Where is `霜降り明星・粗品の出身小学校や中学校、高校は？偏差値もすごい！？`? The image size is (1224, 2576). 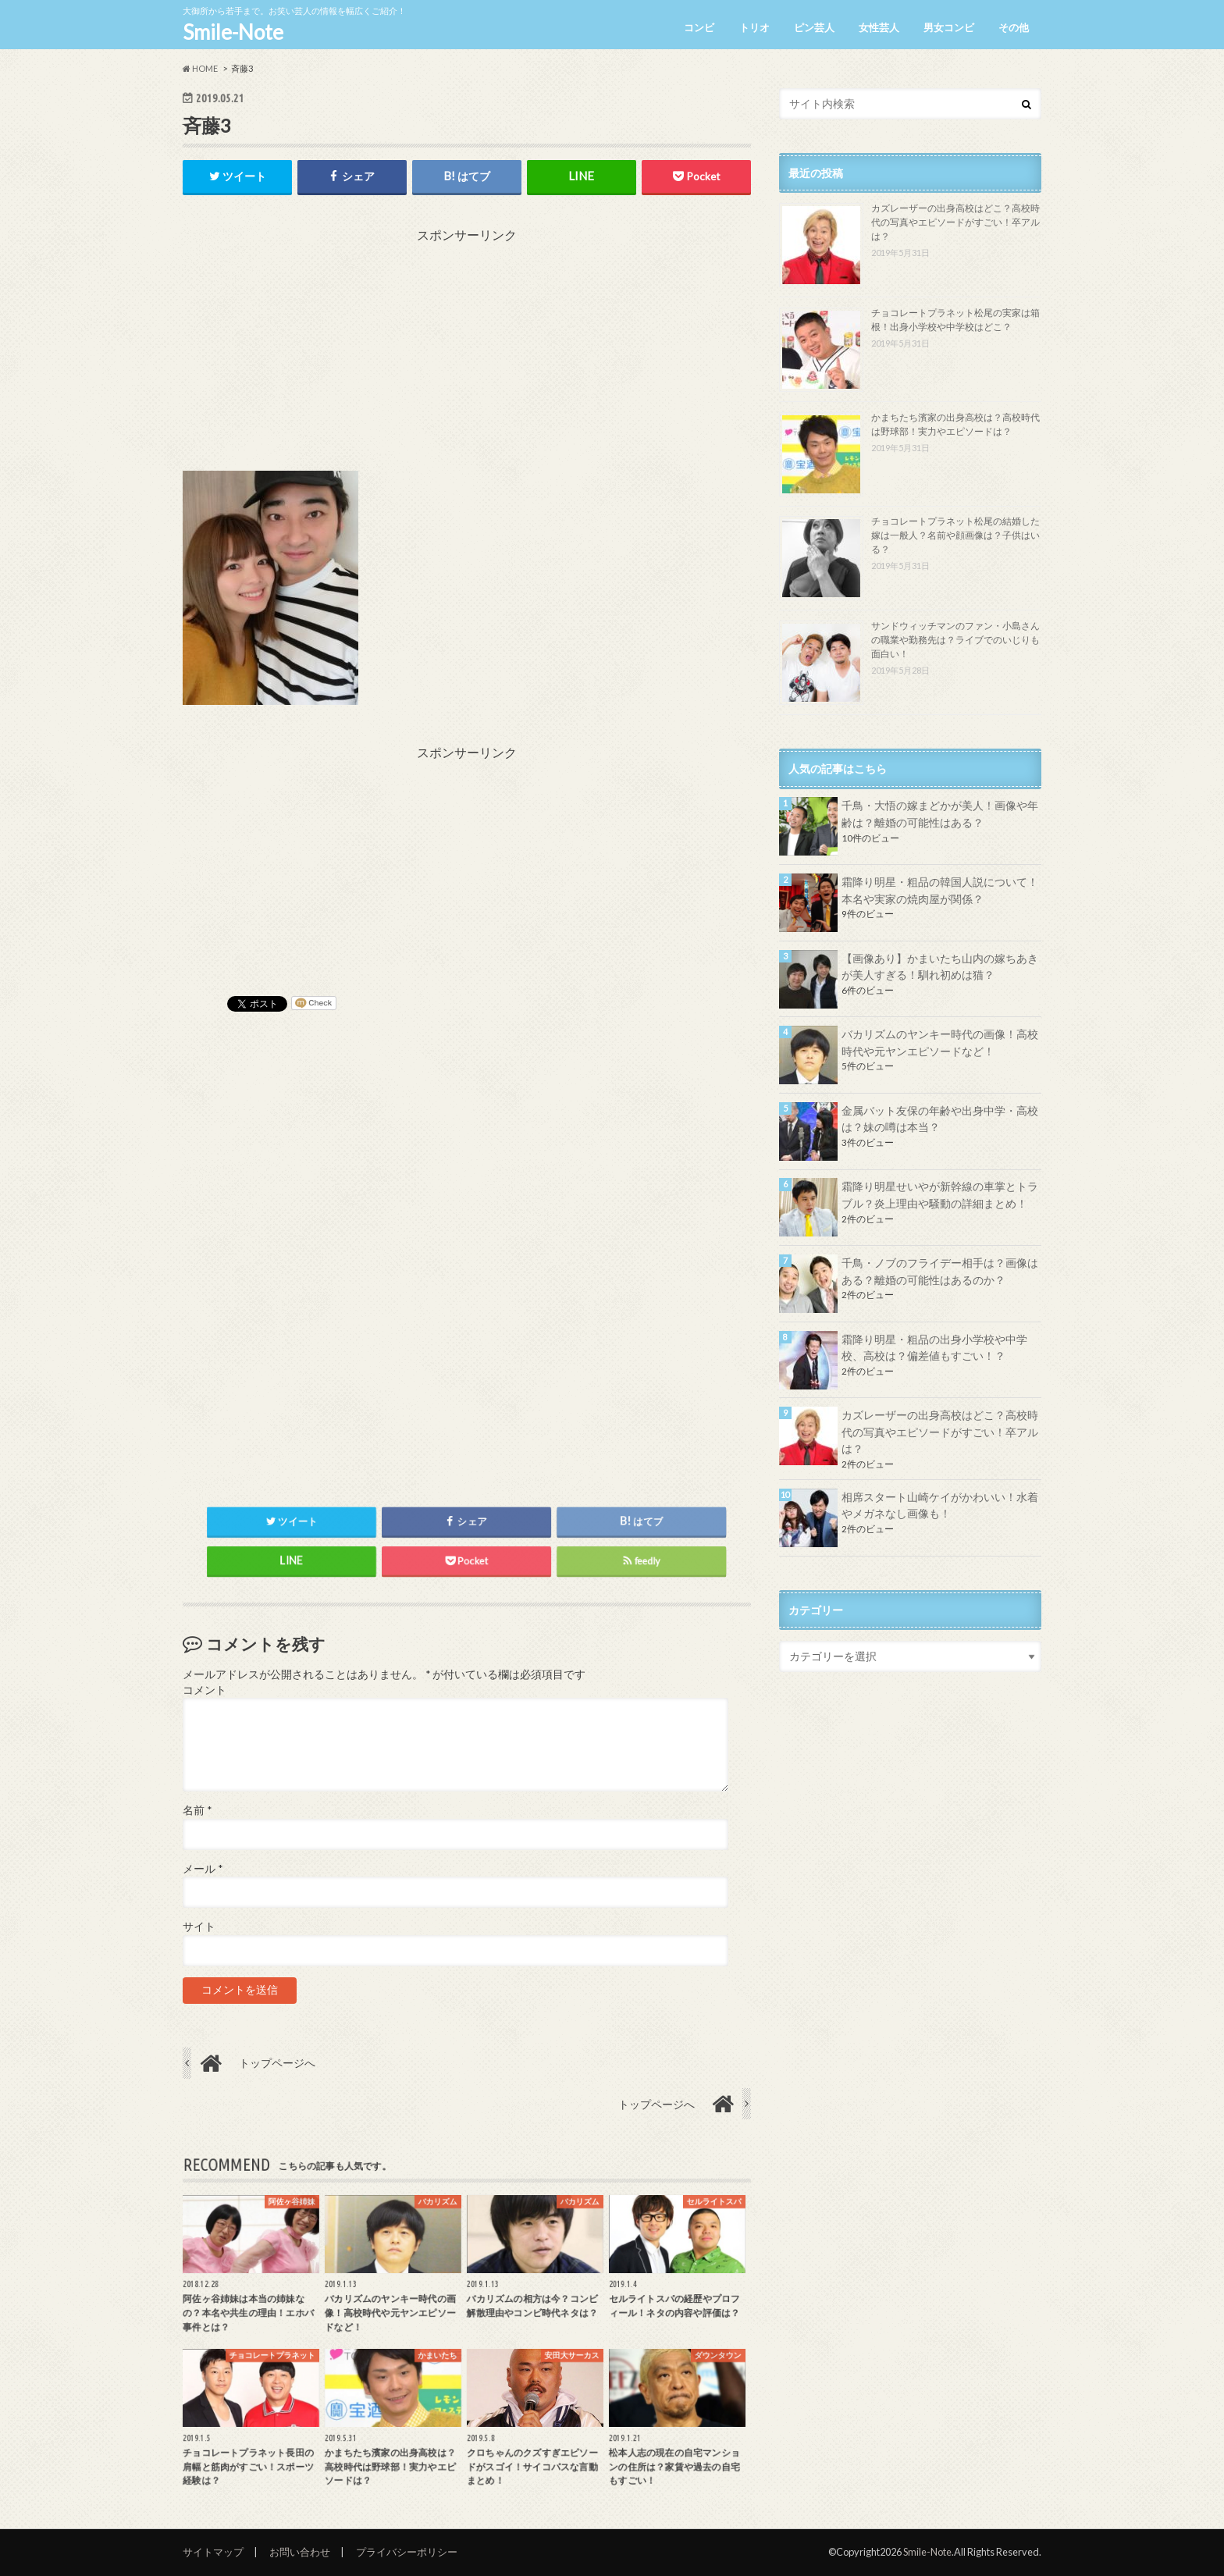 霜降り明星・粗品の出身小学校や中学校、高校は？偏差値もすごい！？ is located at coordinates (934, 1347).